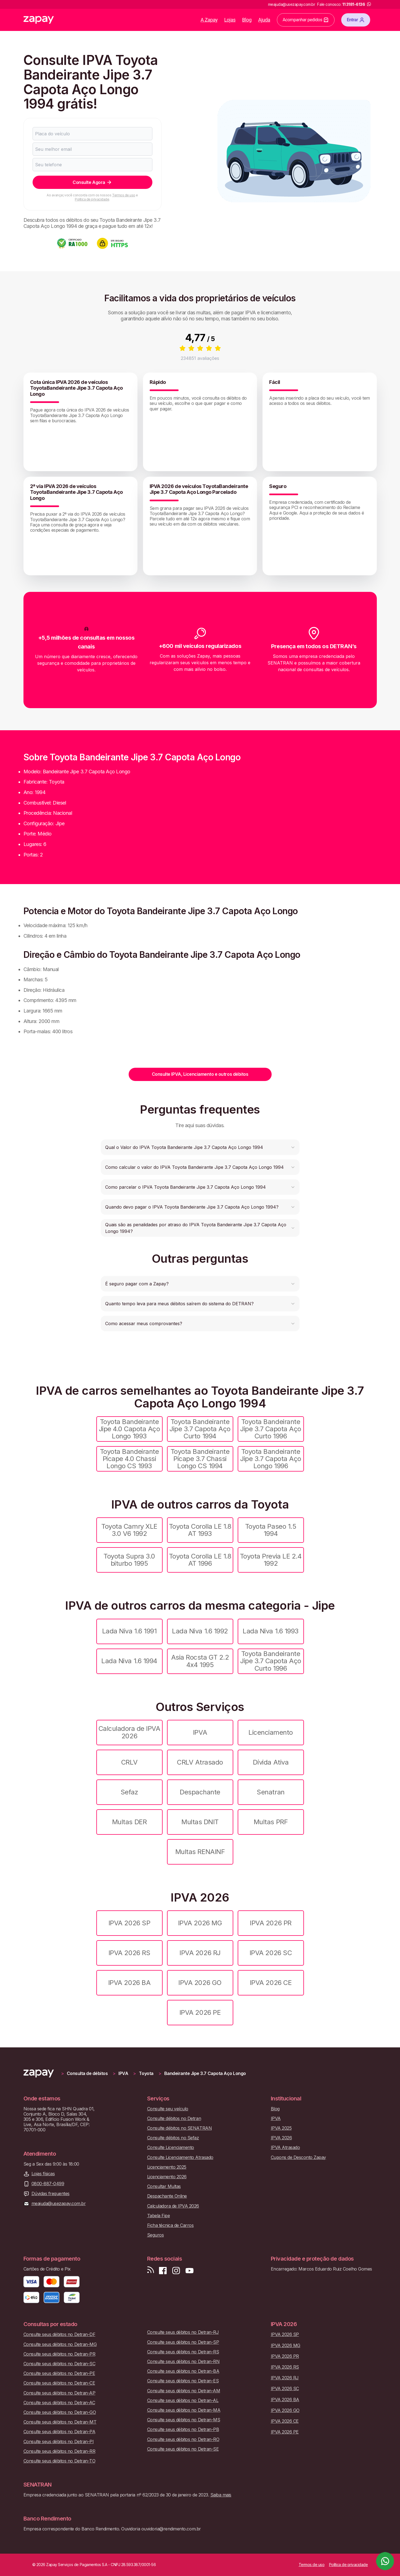 The height and width of the screenshot is (2576, 400). I want to click on IPVA 2026 PE, so click(200, 2012).